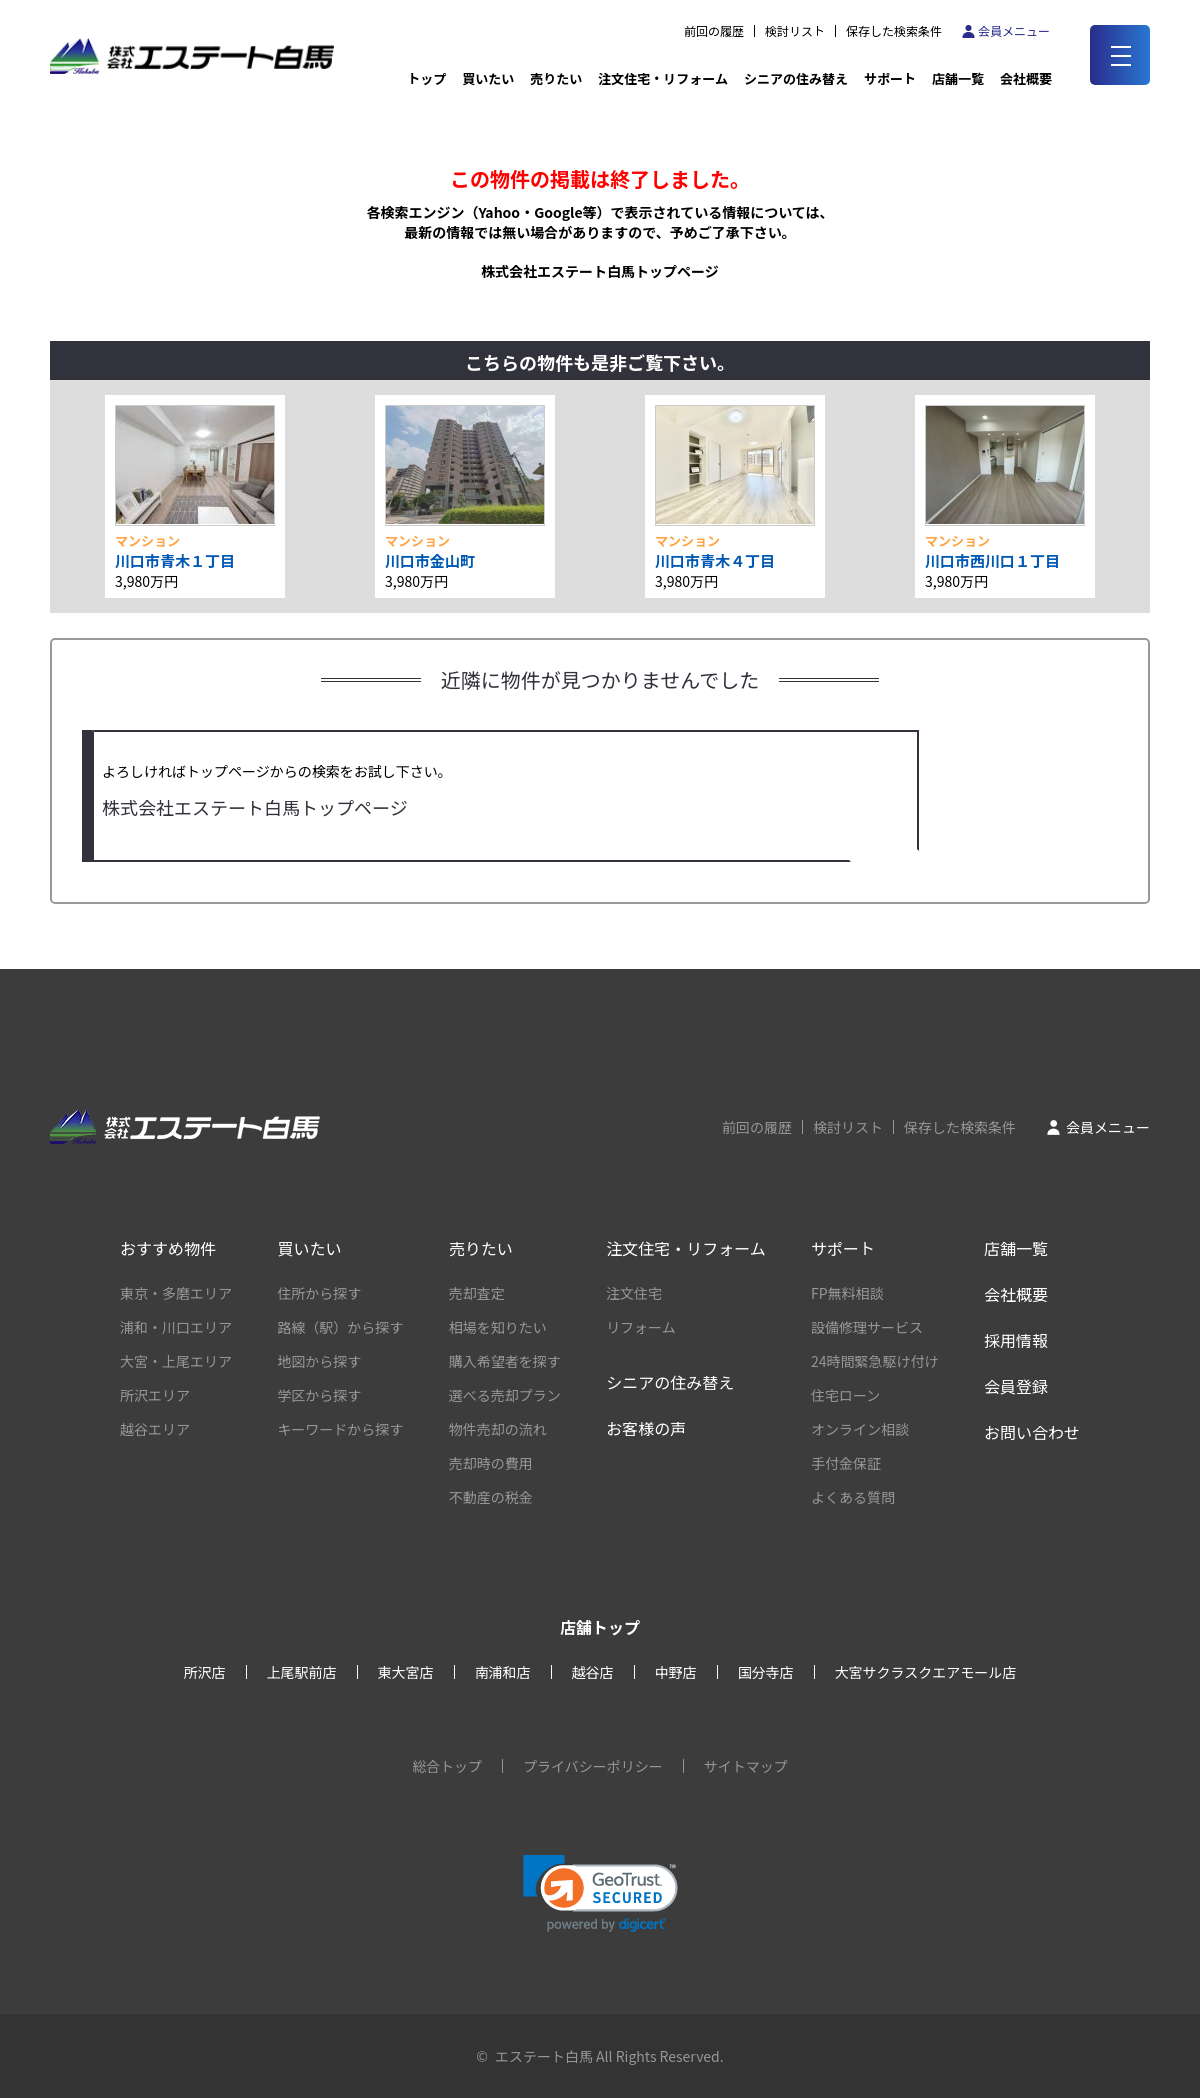 Image resolution: width=1200 pixels, height=2098 pixels. Describe the element at coordinates (175, 560) in the screenshot. I see `川口市青木１丁目` at that location.